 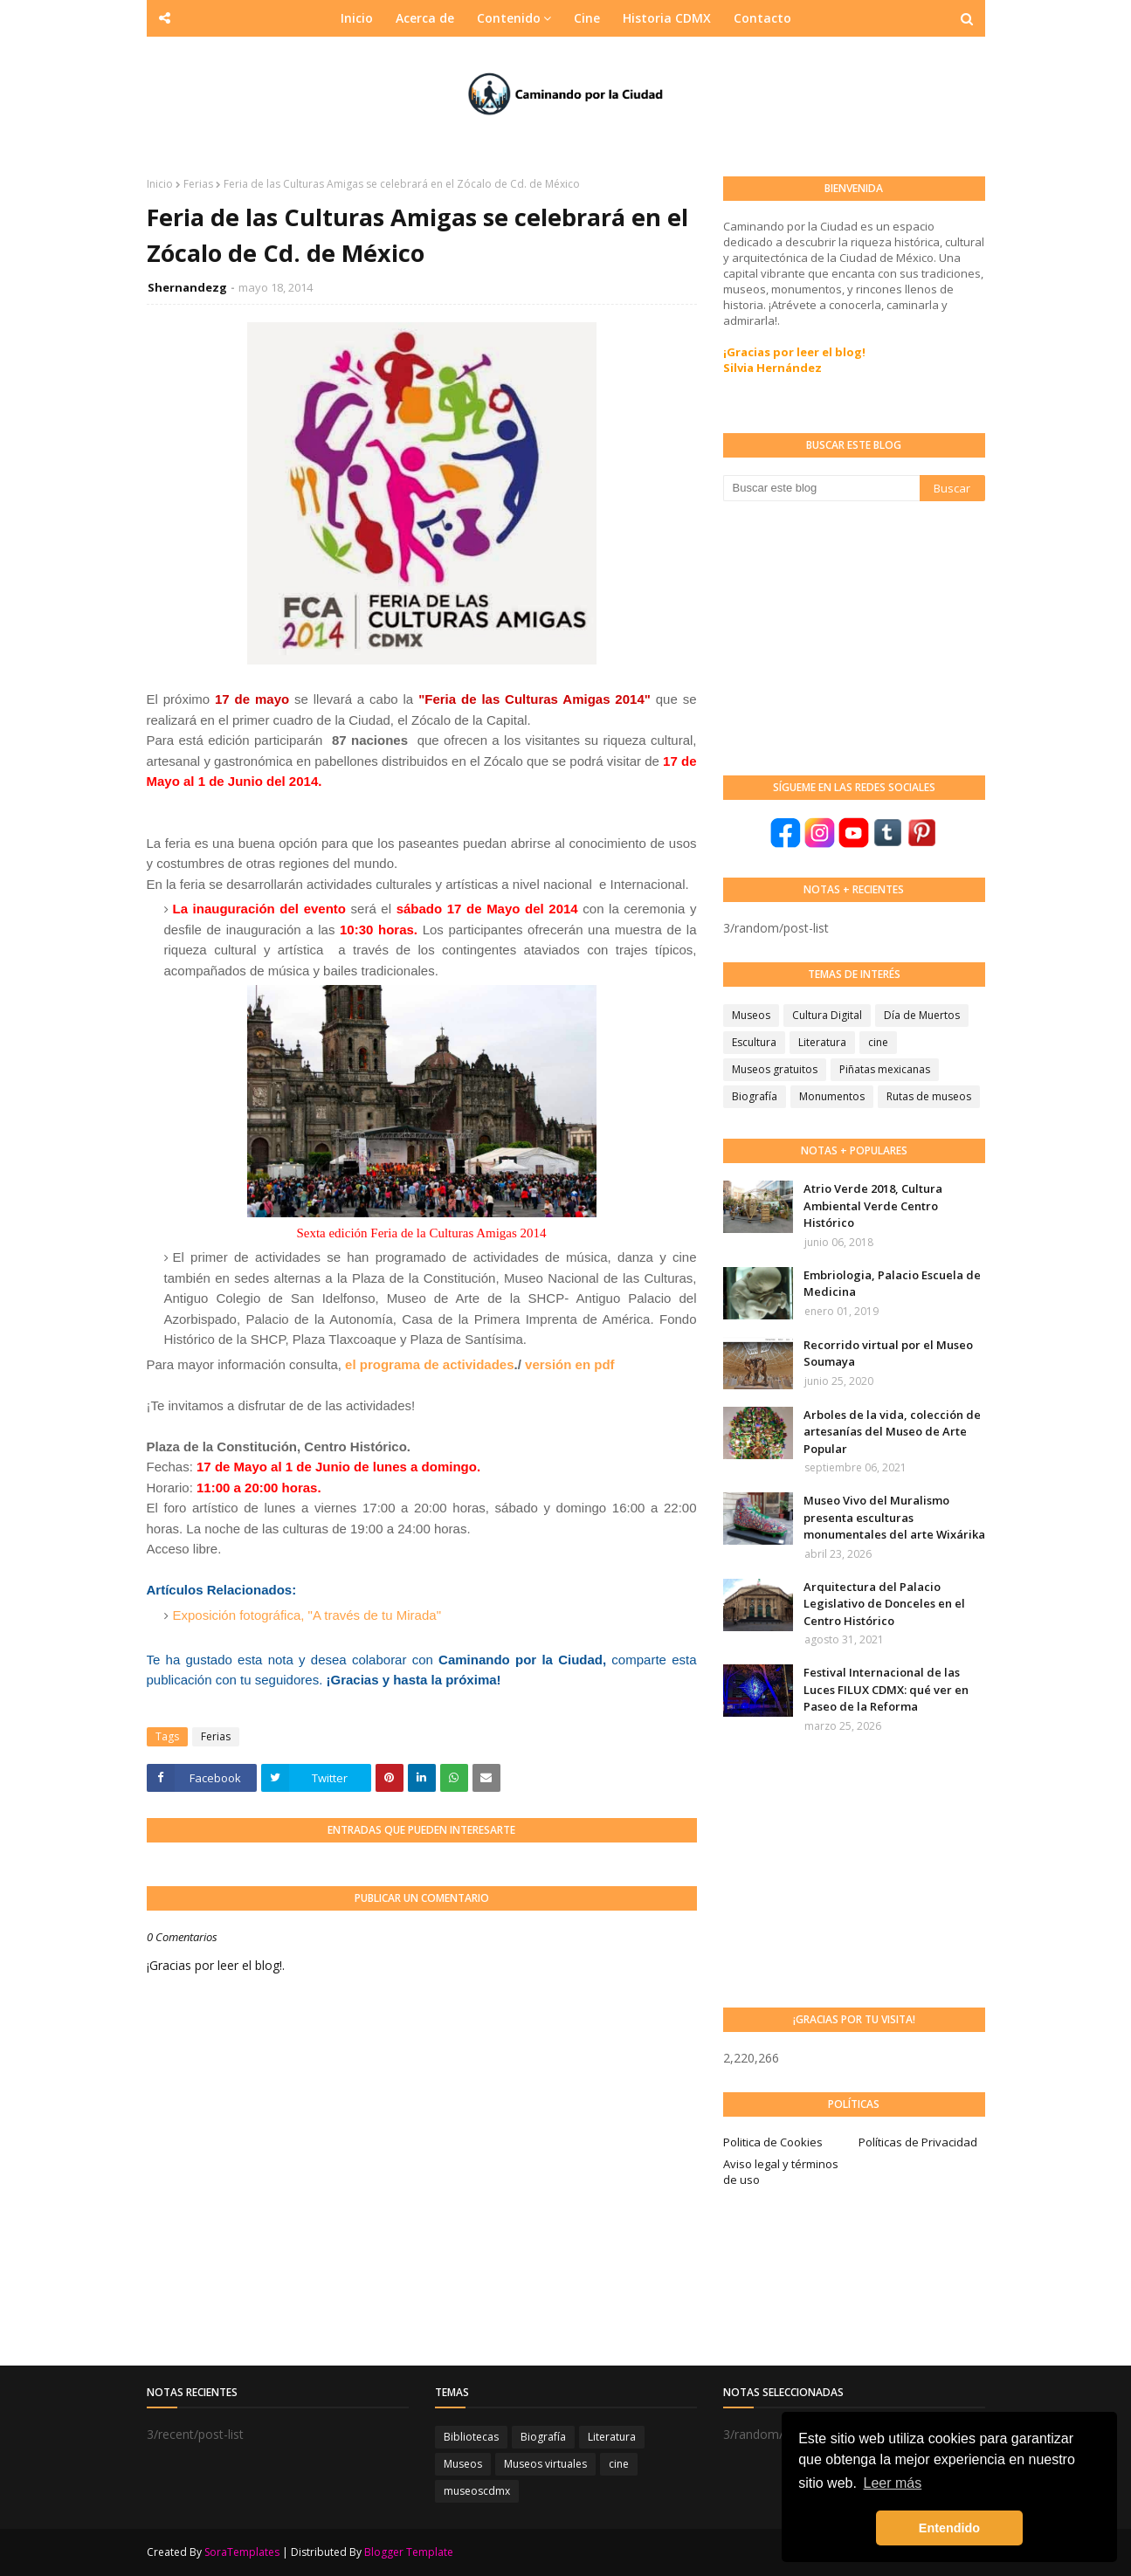 What do you see at coordinates (429, 1364) in the screenshot?
I see `el programa de actividades` at bounding box center [429, 1364].